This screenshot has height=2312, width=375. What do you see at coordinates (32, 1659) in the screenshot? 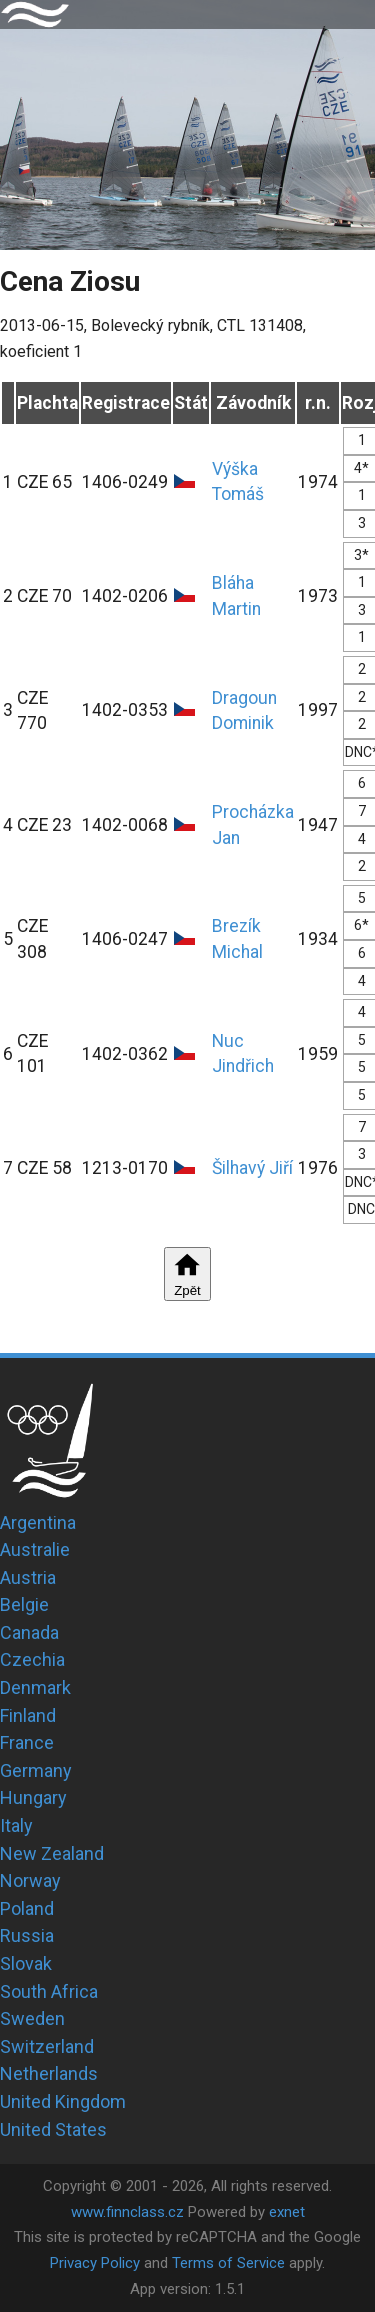
I see `Czechia` at bounding box center [32, 1659].